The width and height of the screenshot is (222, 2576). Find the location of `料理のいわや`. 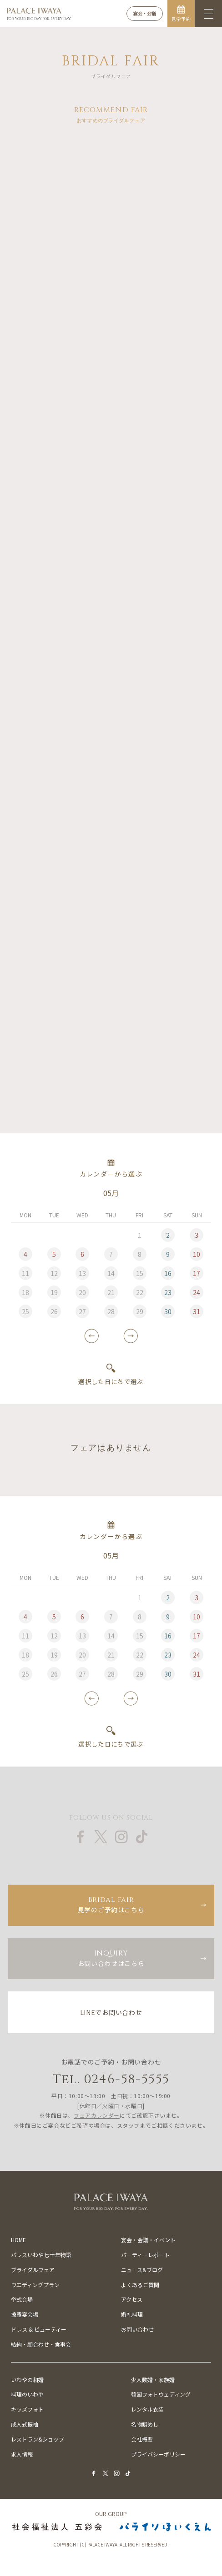

料理のいわや is located at coordinates (27, 2394).